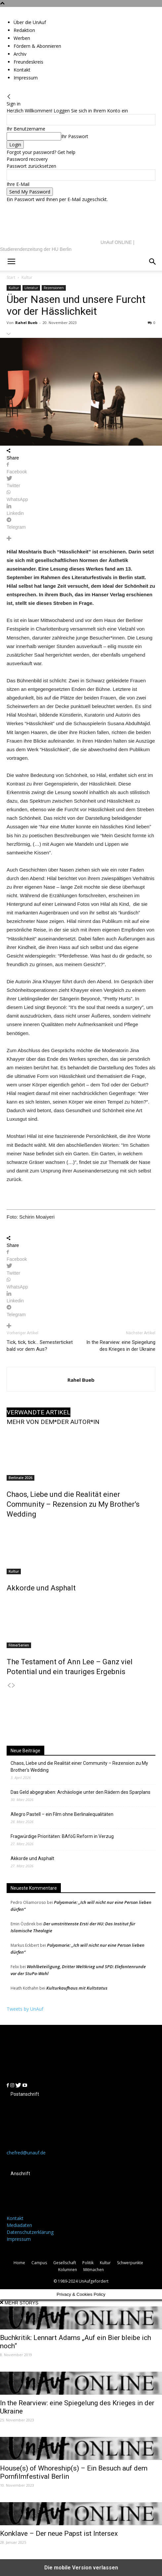 Image resolution: width=162 pixels, height=2576 pixels. What do you see at coordinates (28, 62) in the screenshot?
I see `Freundeskreis` at bounding box center [28, 62].